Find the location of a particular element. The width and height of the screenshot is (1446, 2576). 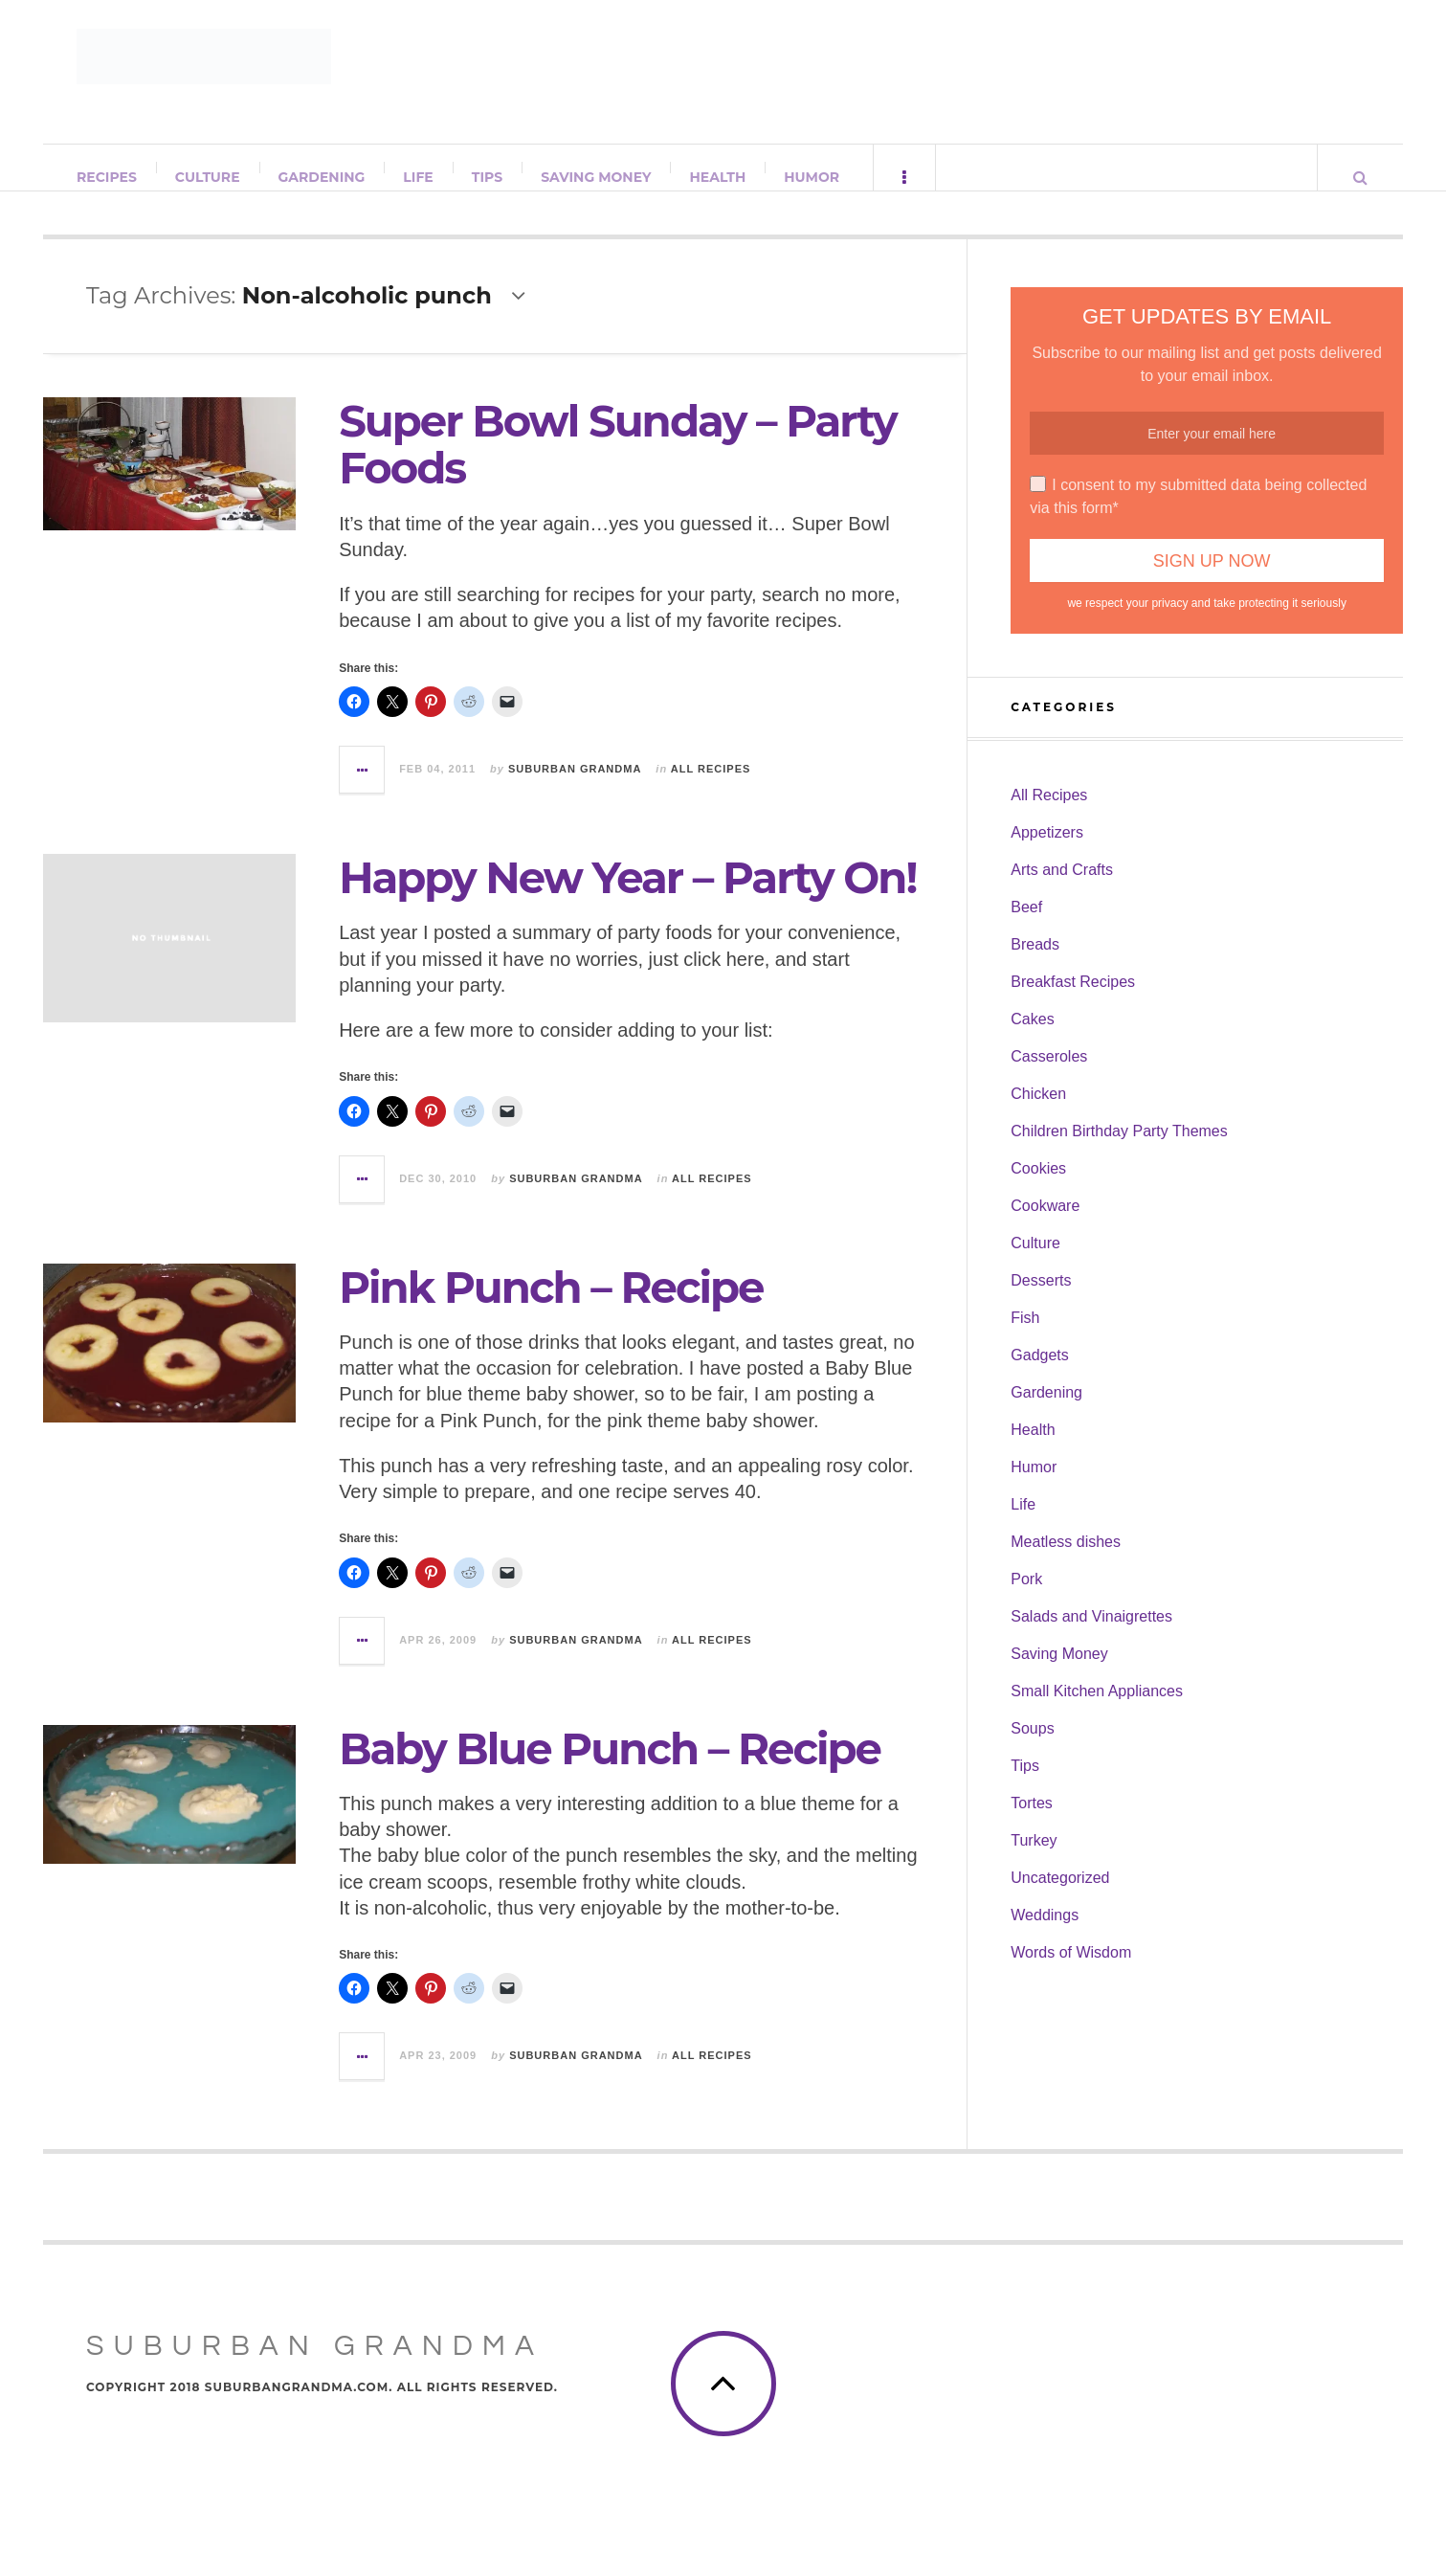

Soups is located at coordinates (1032, 1747).